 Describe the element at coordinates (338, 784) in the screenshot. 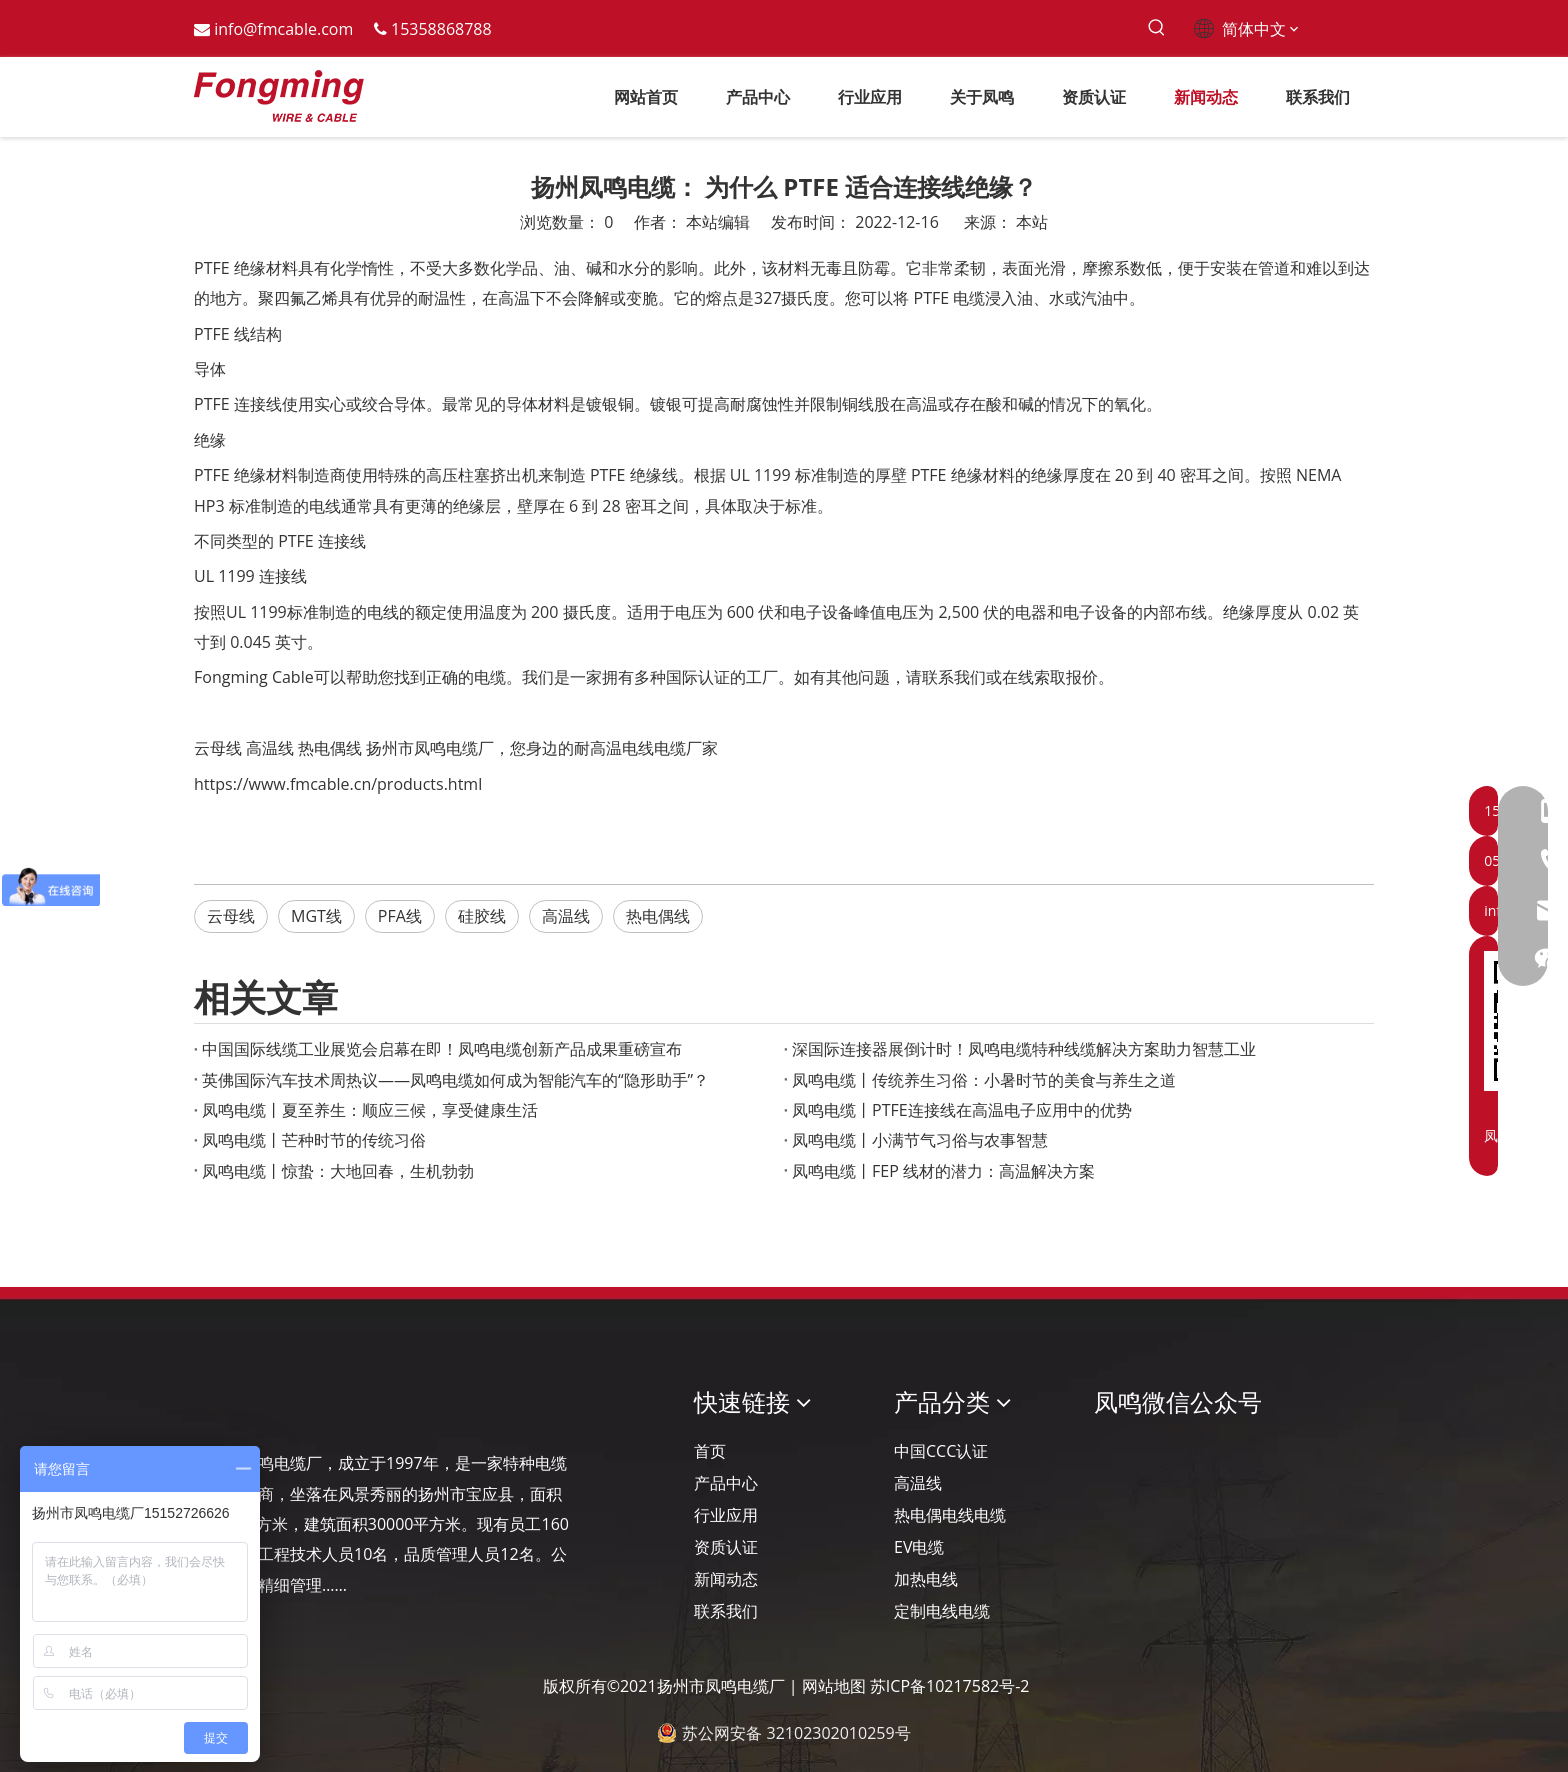

I see `https://www.fmcable.cn/products.html` at that location.